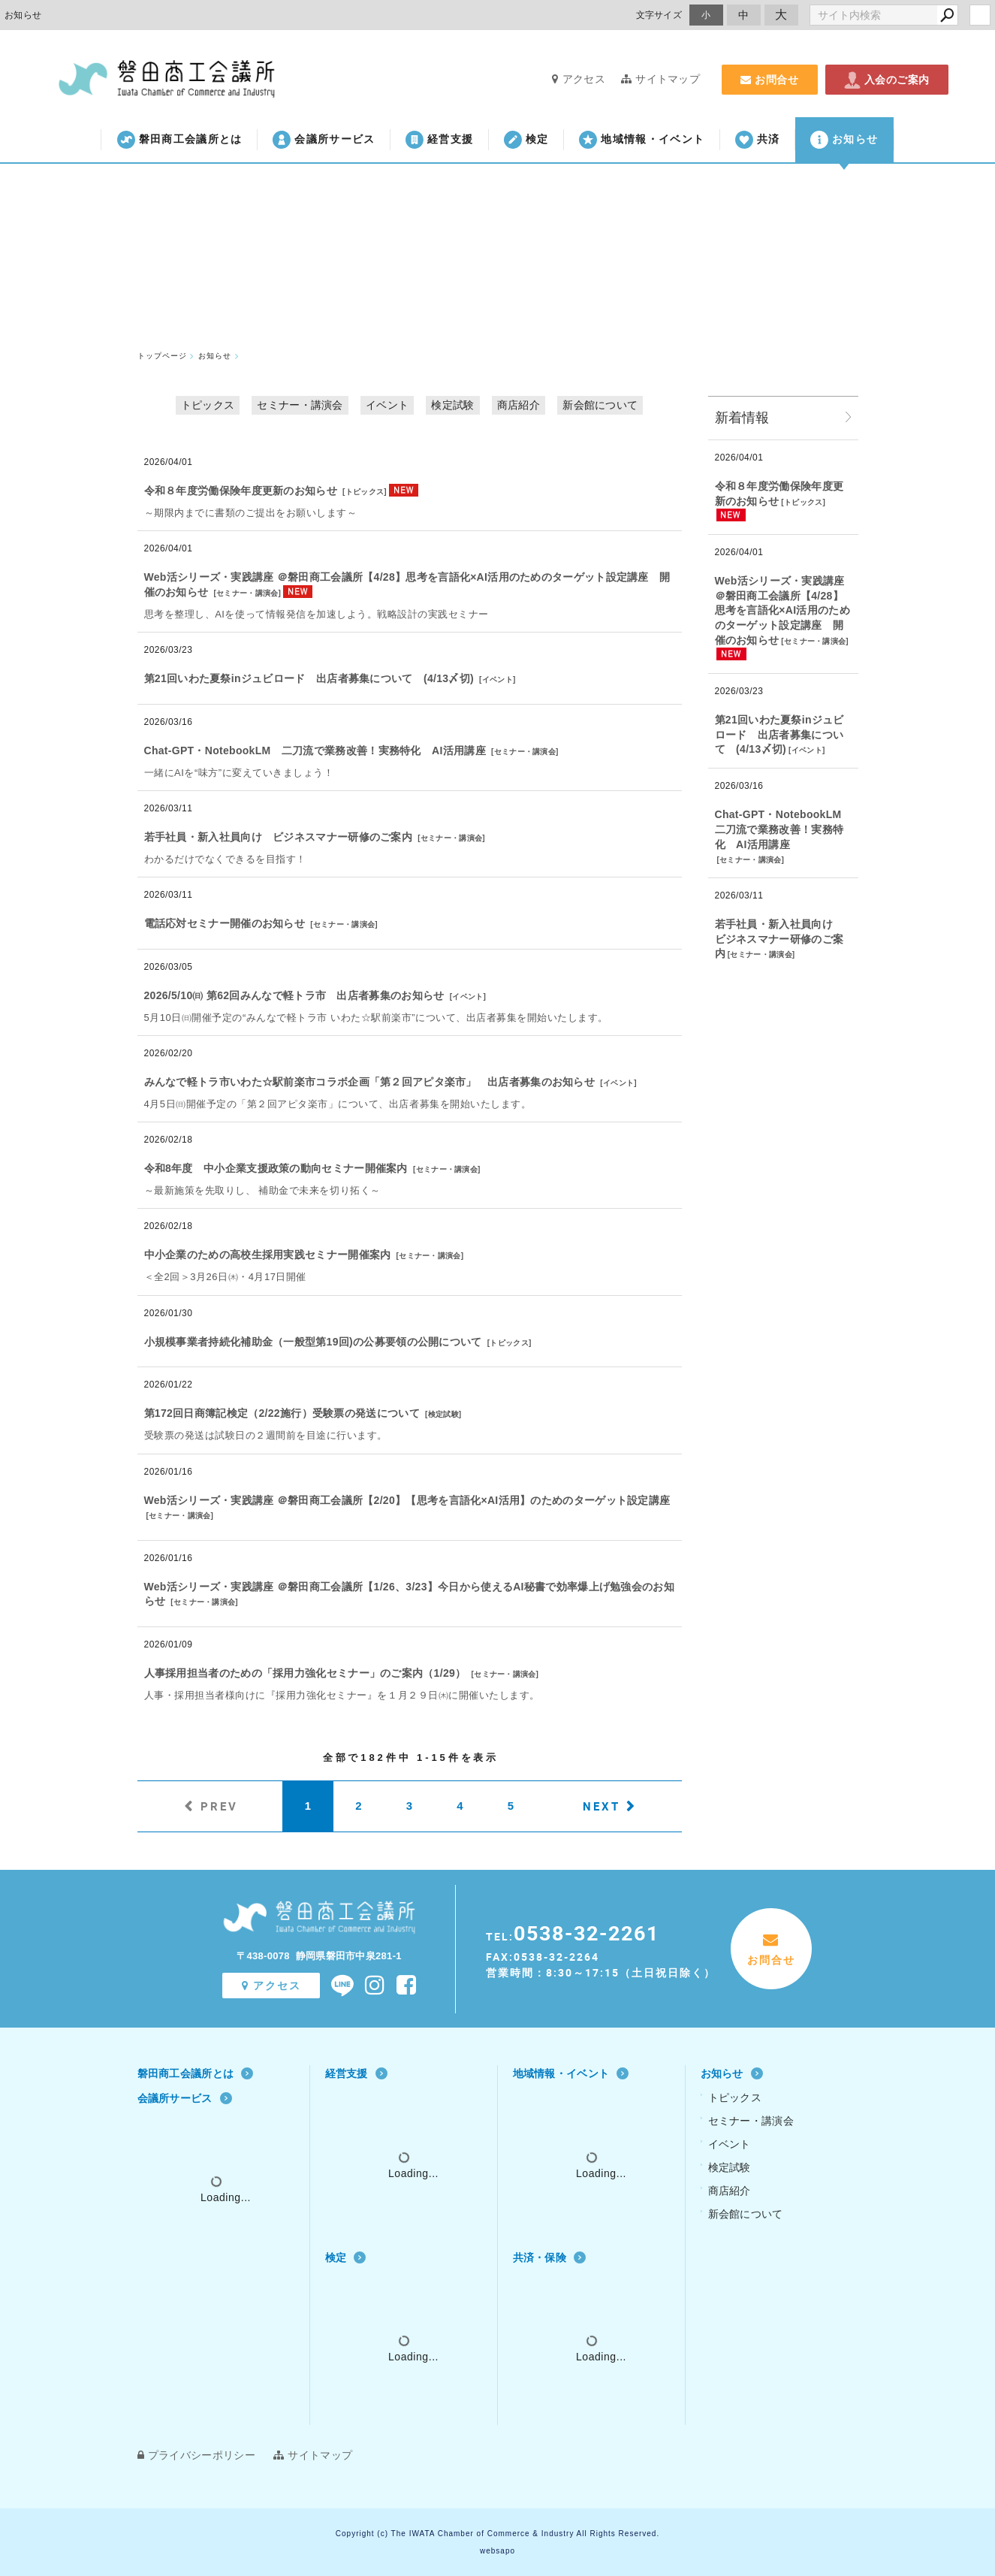 This screenshot has width=995, height=2576. Describe the element at coordinates (309, 678) in the screenshot. I see `第21回いわた夏祭inジュビロード 出店者募集について (4/13〆切)` at that location.